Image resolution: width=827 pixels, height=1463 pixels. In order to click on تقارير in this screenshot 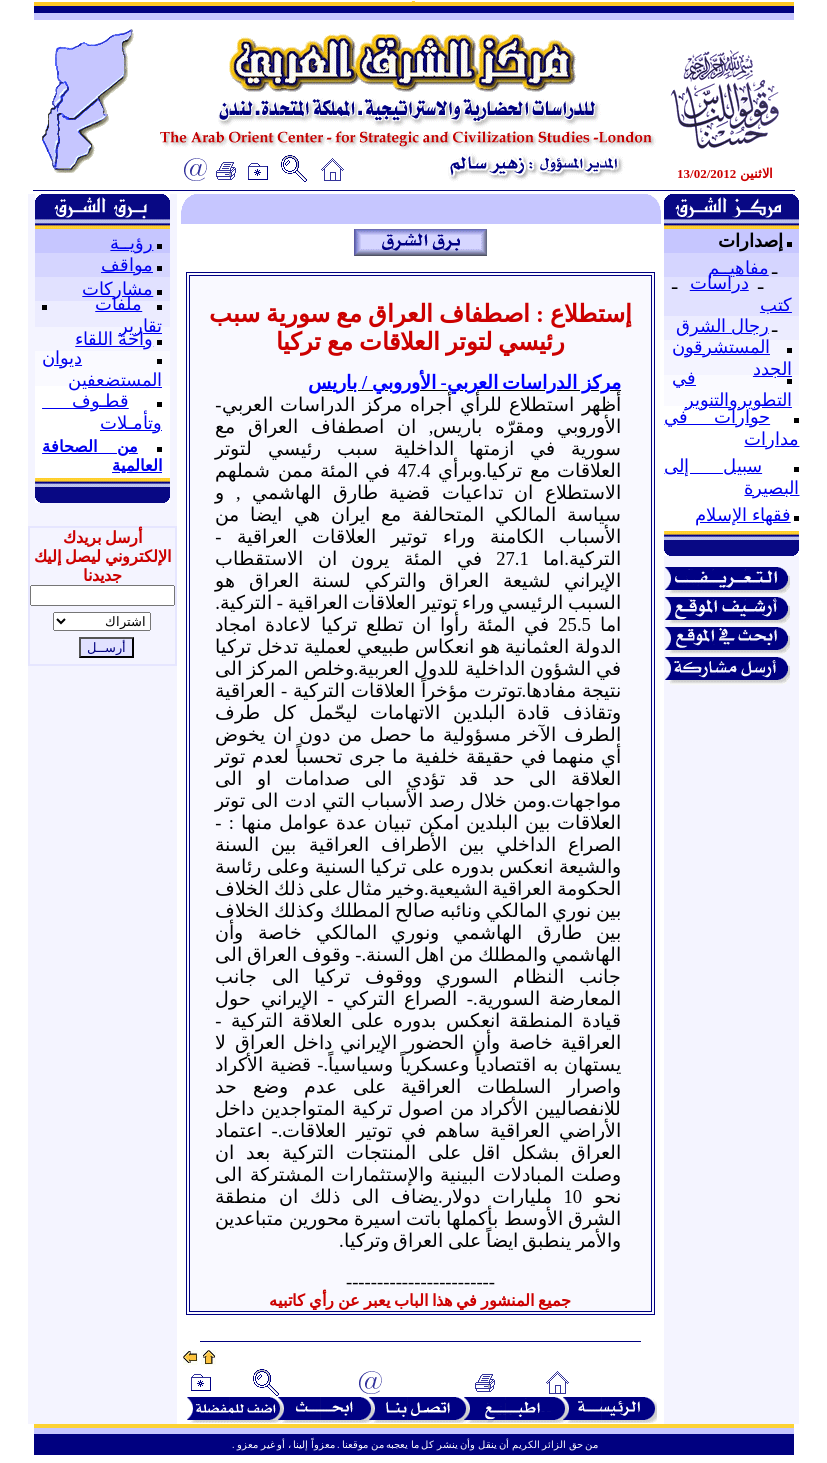, I will do `click(140, 326)`.